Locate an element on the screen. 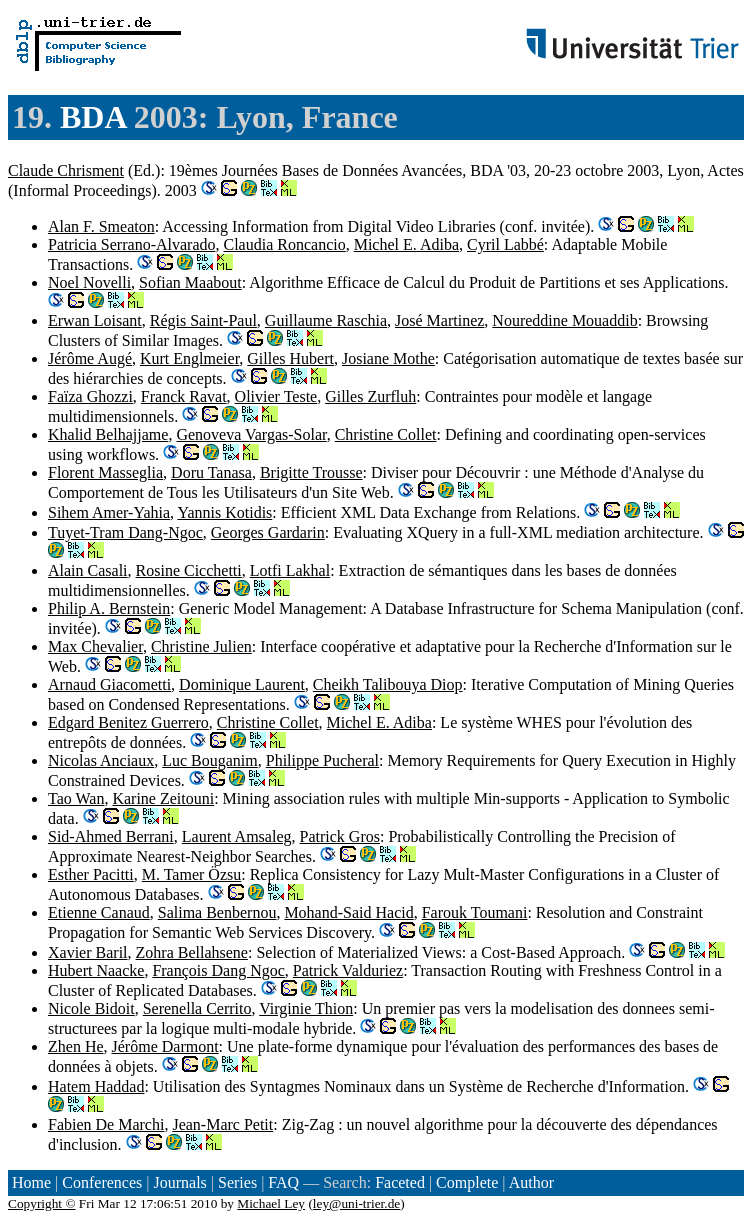 This screenshot has width=752, height=1228. Christine Collet is located at coordinates (386, 434).